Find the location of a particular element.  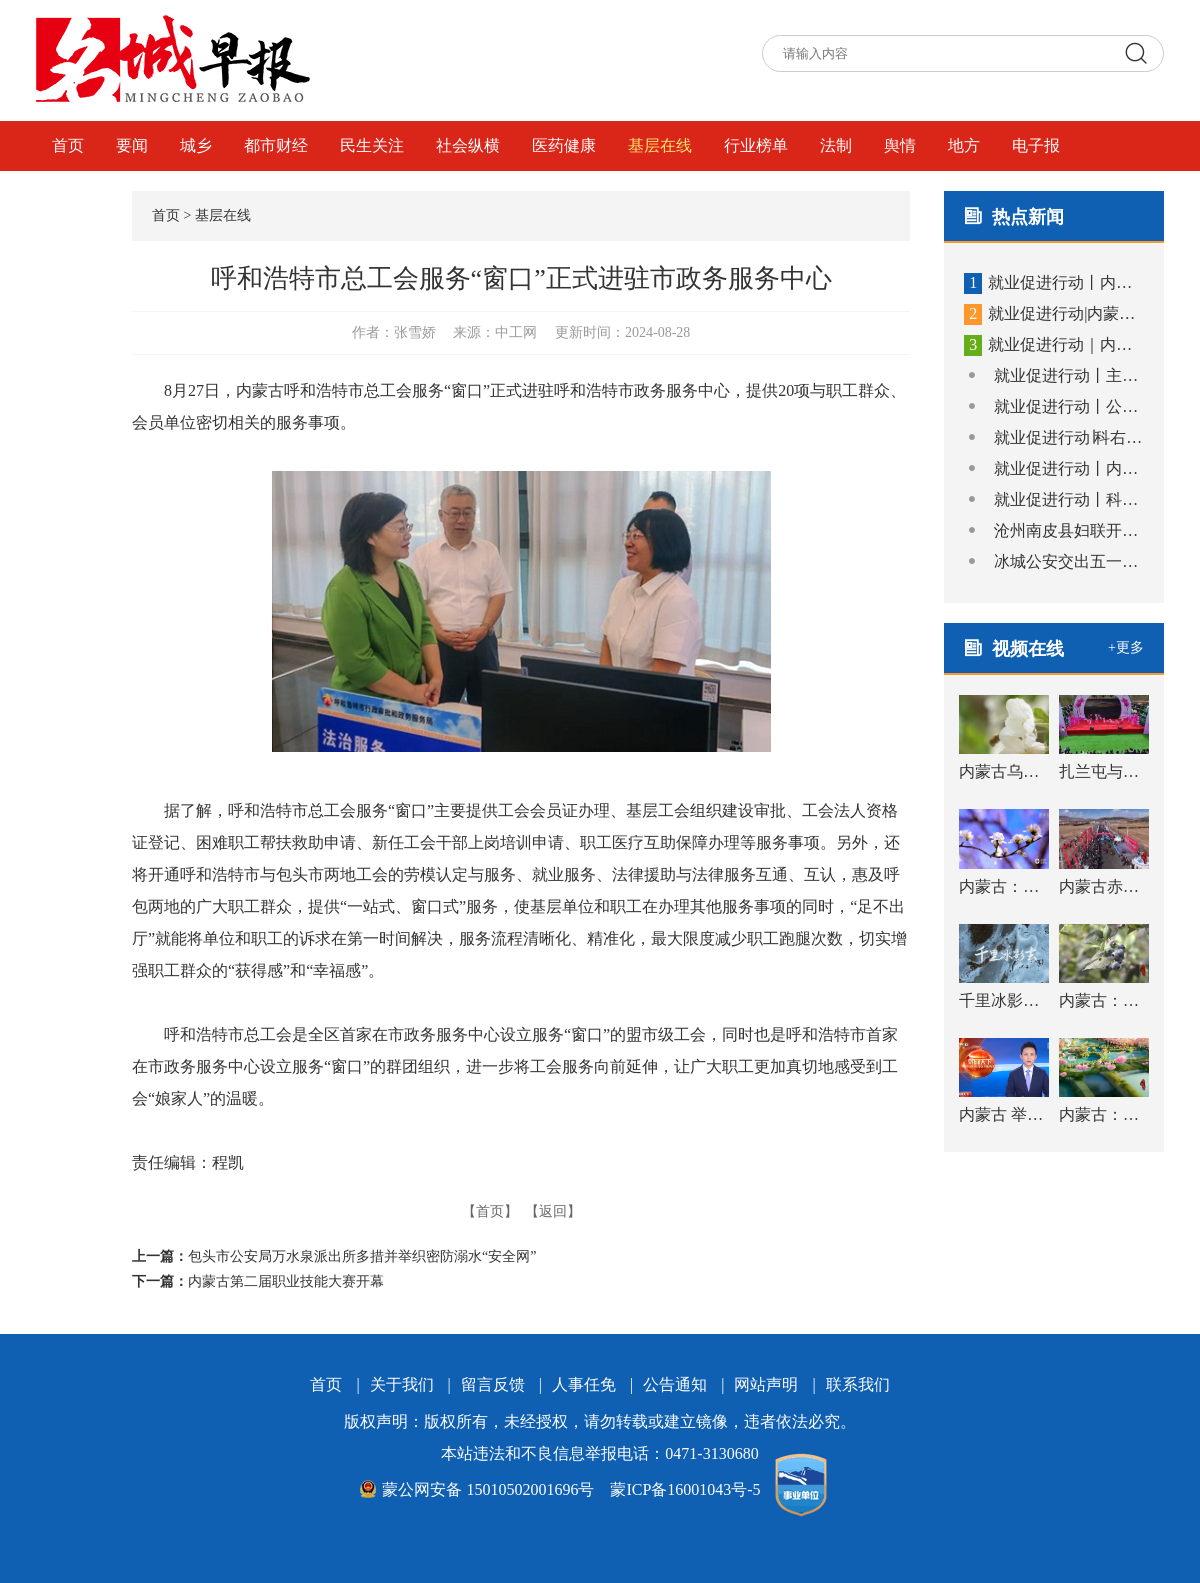

联系我们 is located at coordinates (858, 1384).